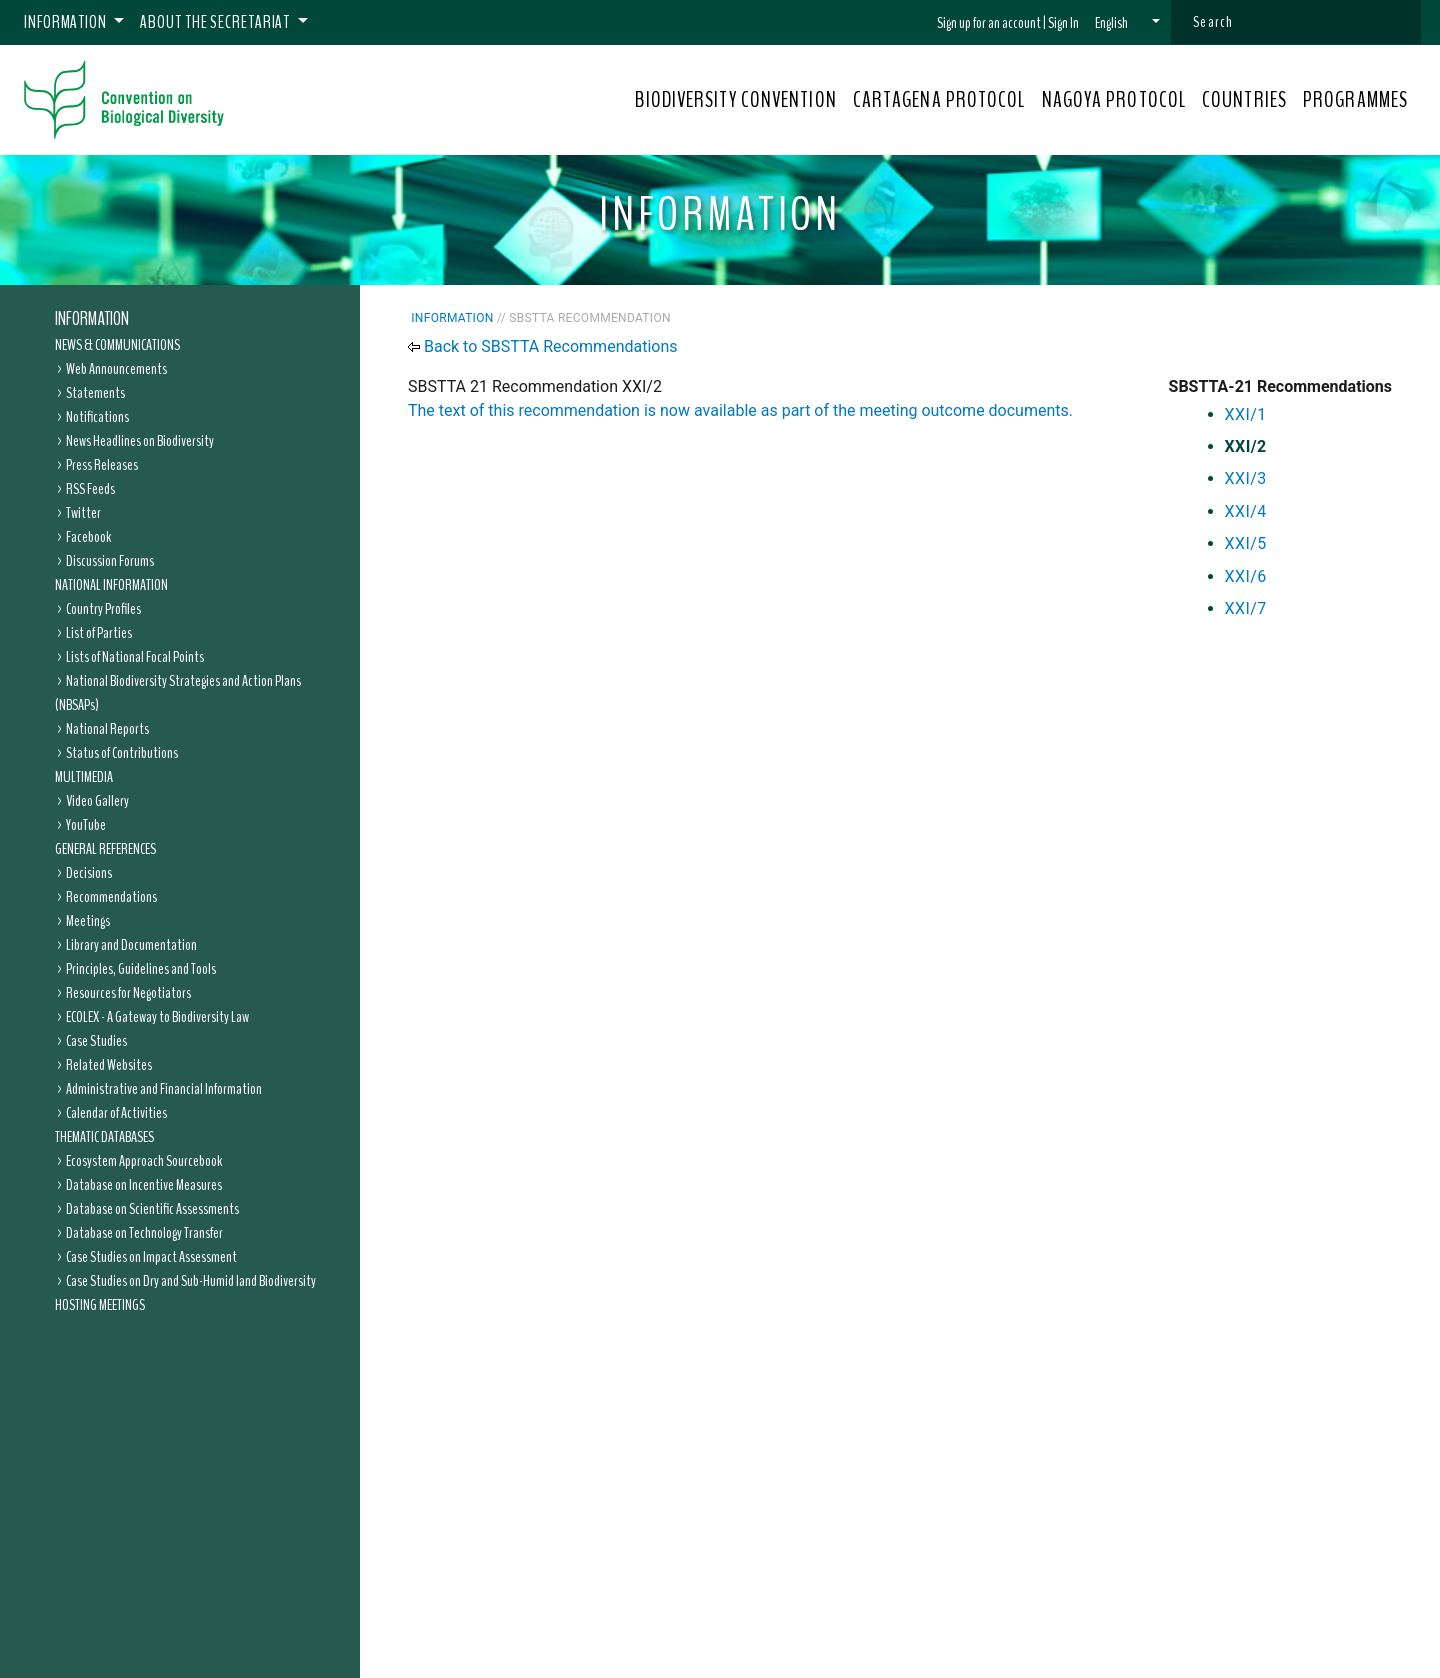 This screenshot has height=1678, width=1440. What do you see at coordinates (191, 1281) in the screenshot?
I see `Case Studies on Dry and Sub-Humid land Biodiversity` at bounding box center [191, 1281].